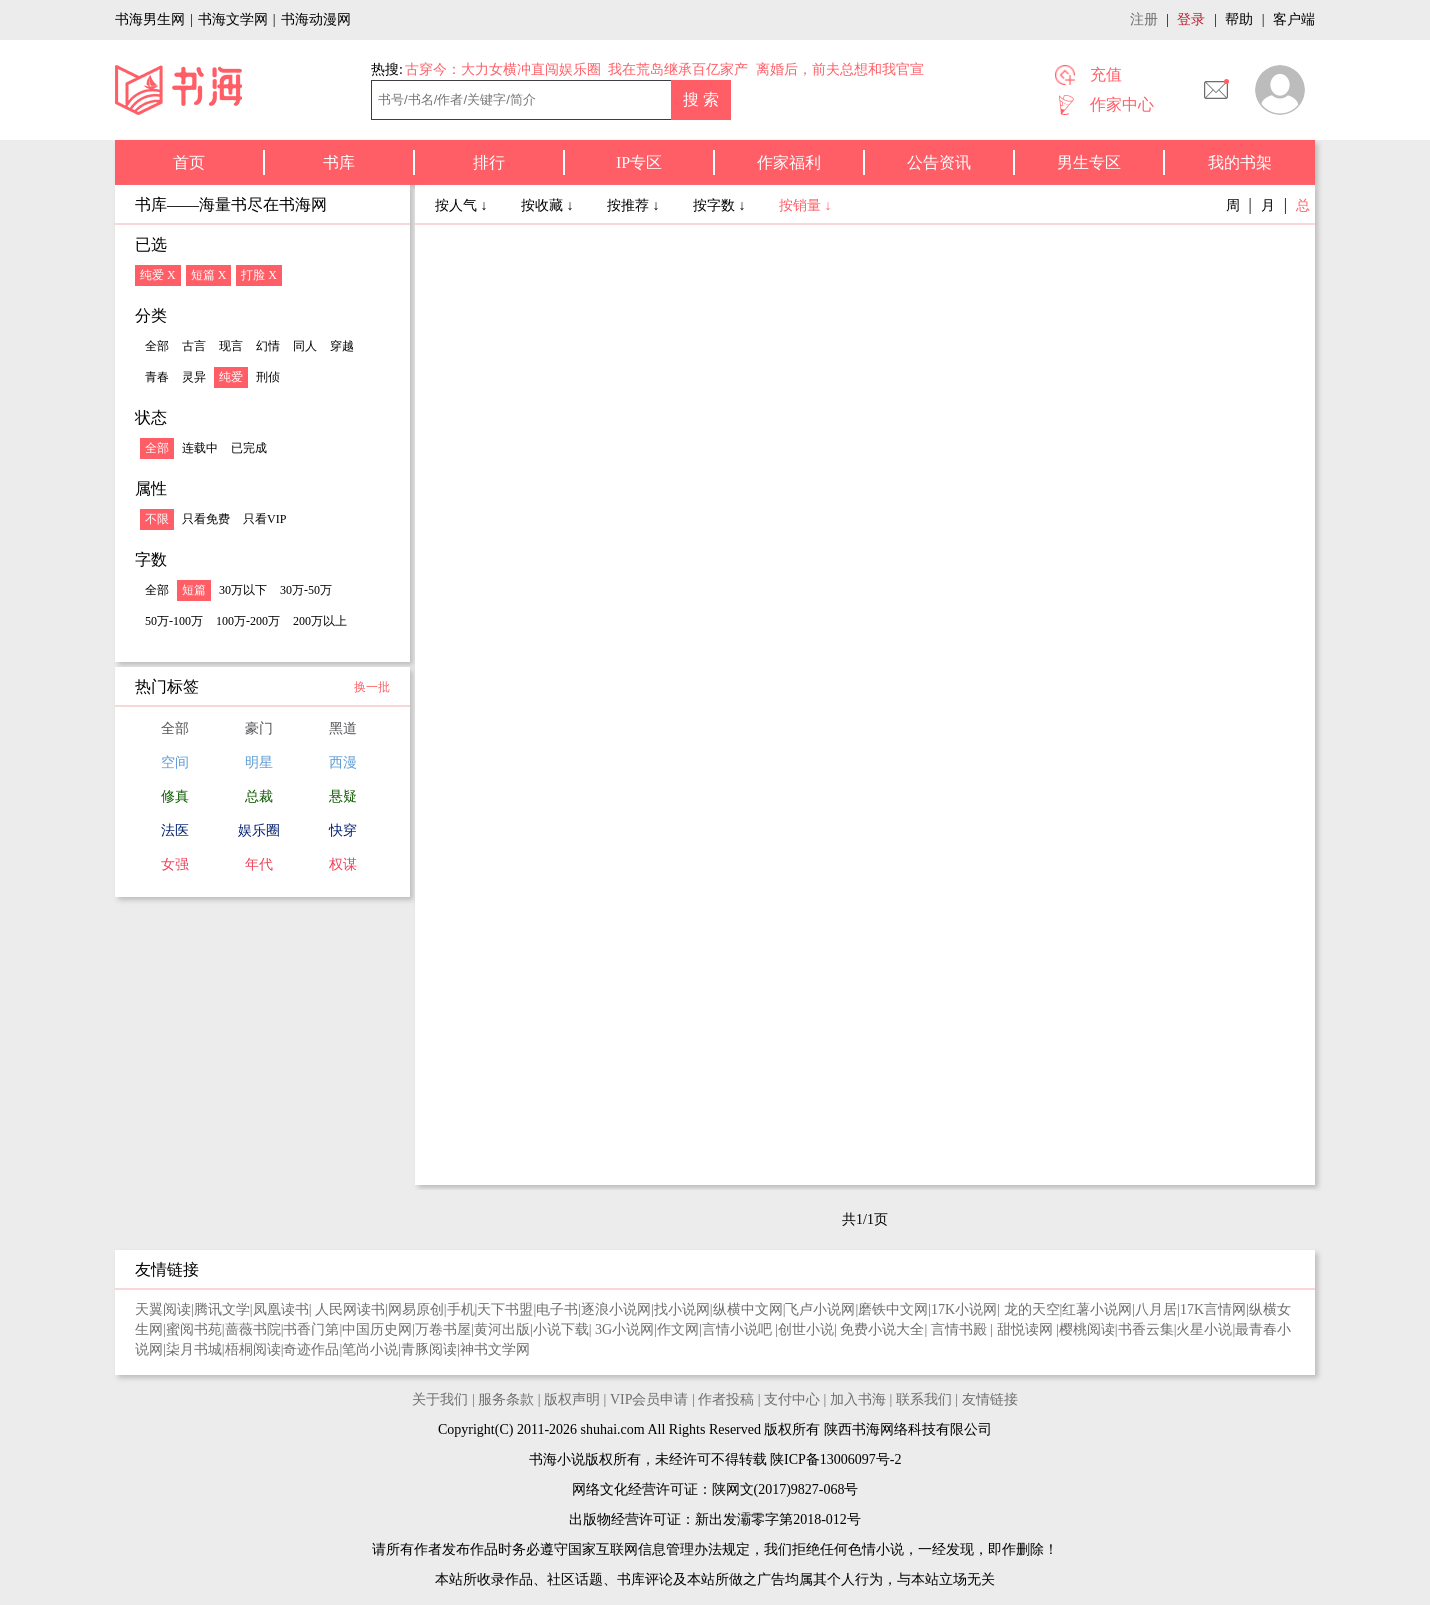  Describe the element at coordinates (561, 1329) in the screenshot. I see `小说下载` at that location.